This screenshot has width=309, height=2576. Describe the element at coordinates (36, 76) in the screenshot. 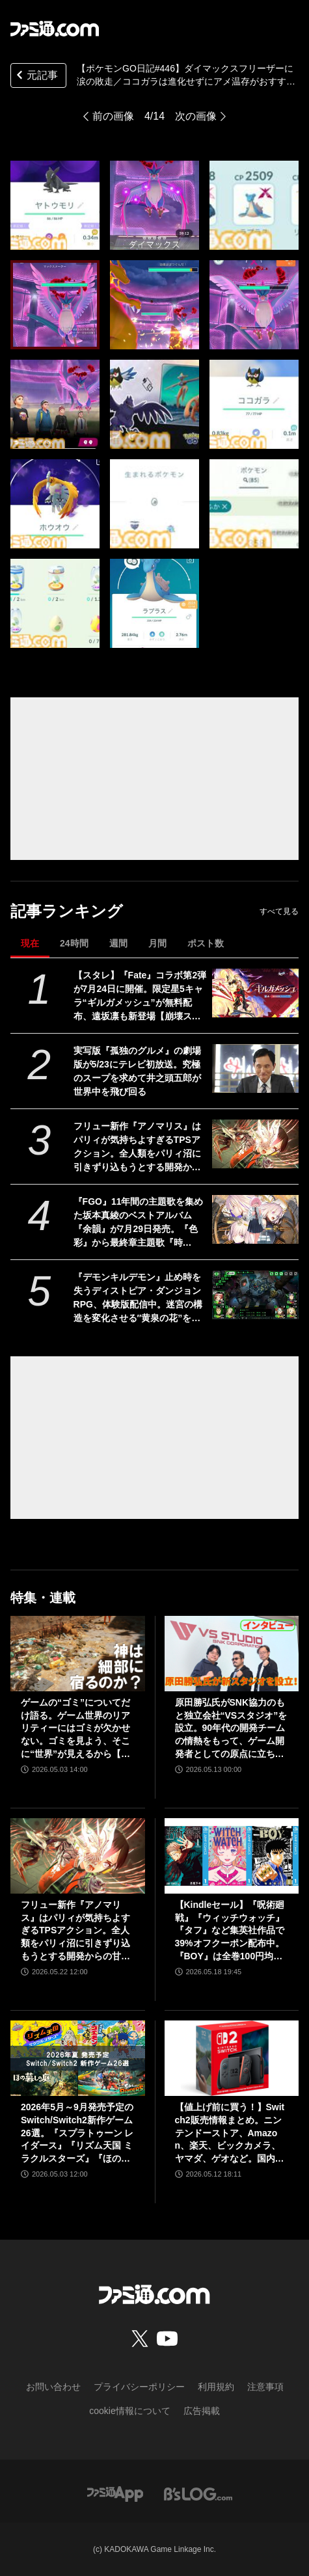

I see `元記事` at that location.